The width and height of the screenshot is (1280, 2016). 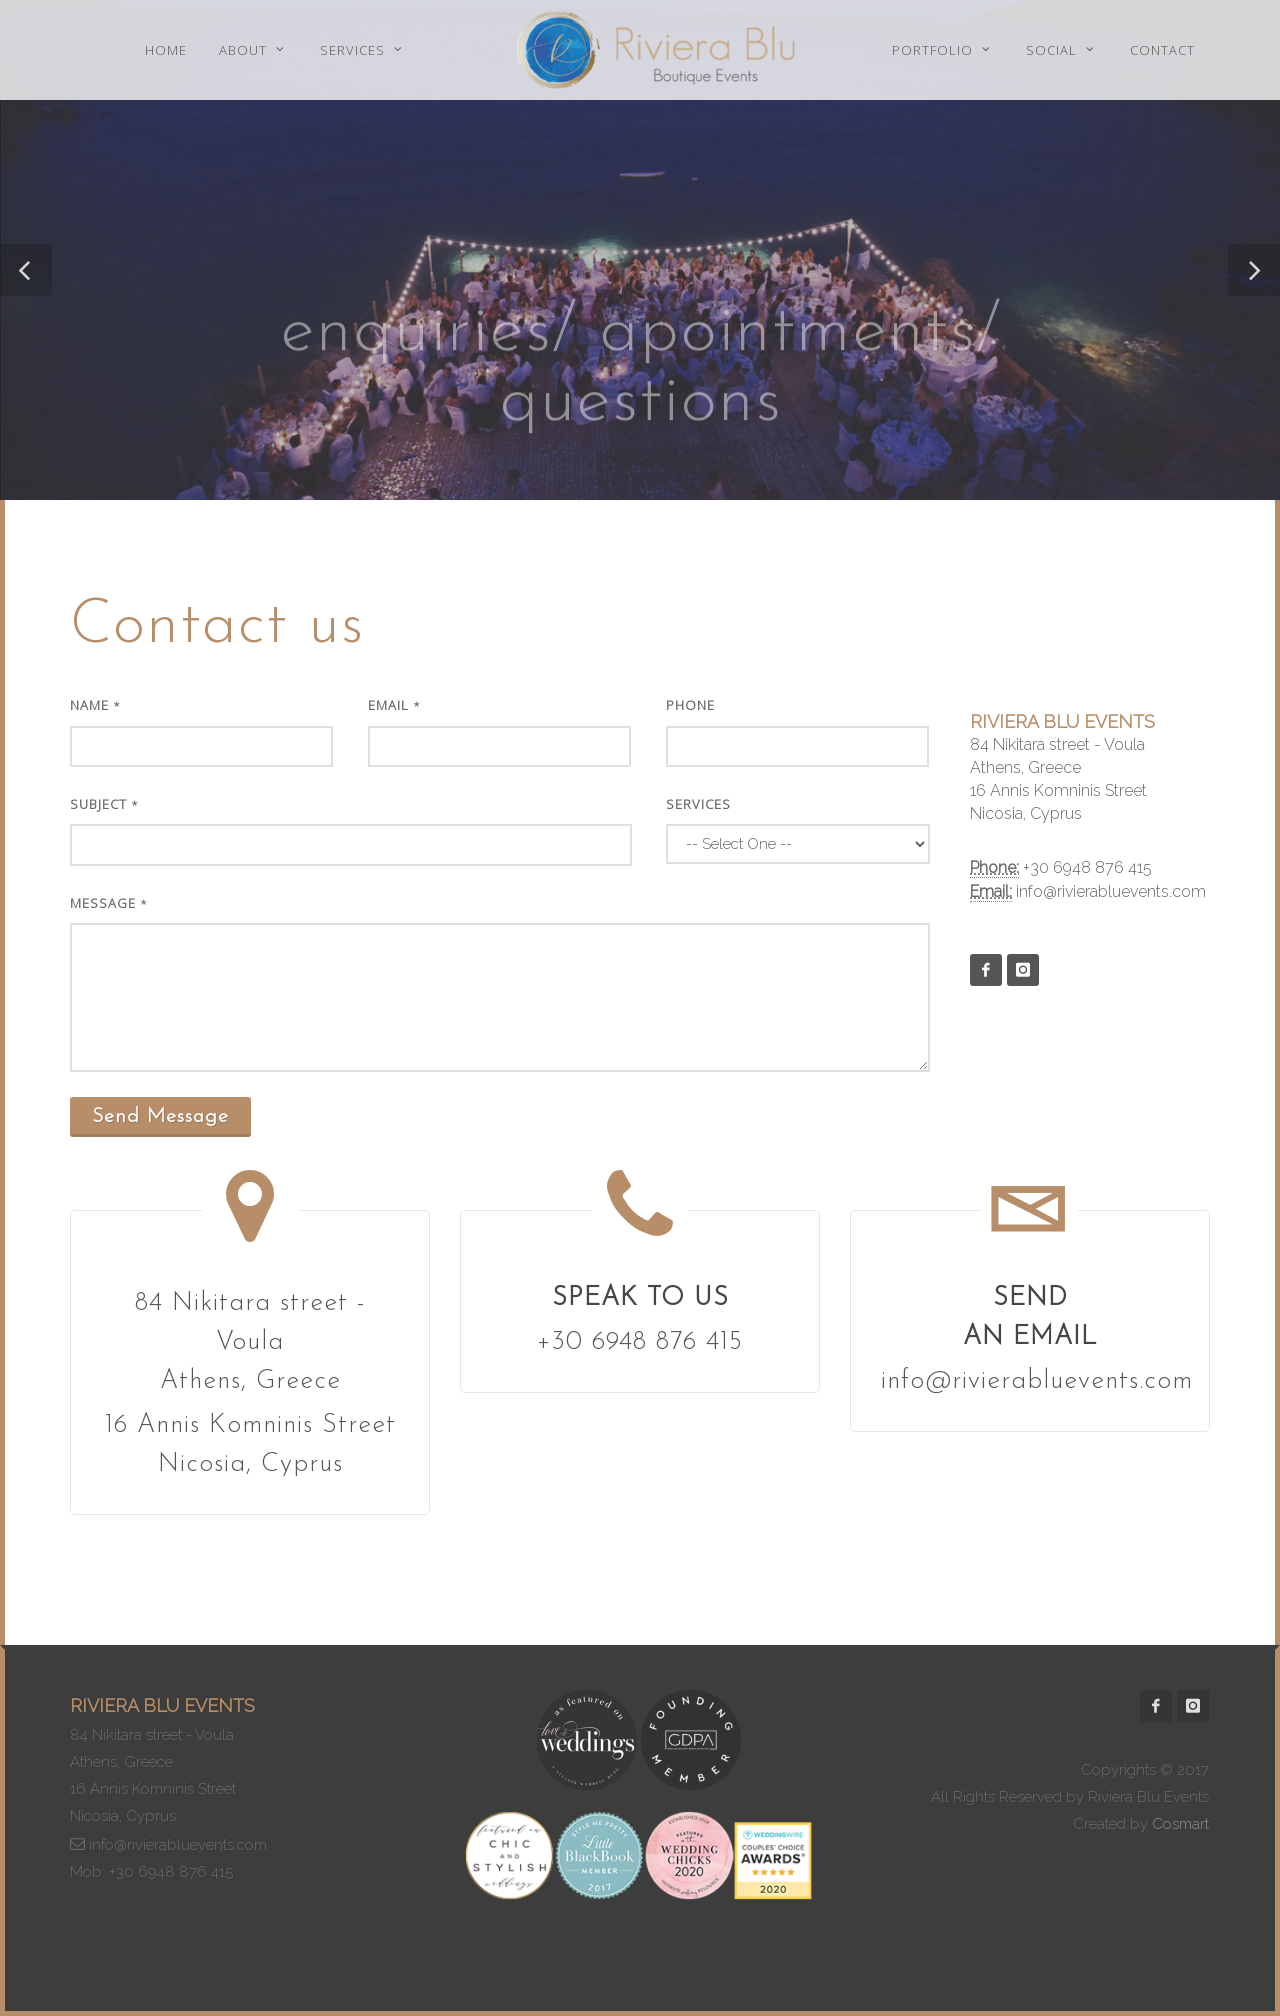 I want to click on Message, so click(x=109, y=903).